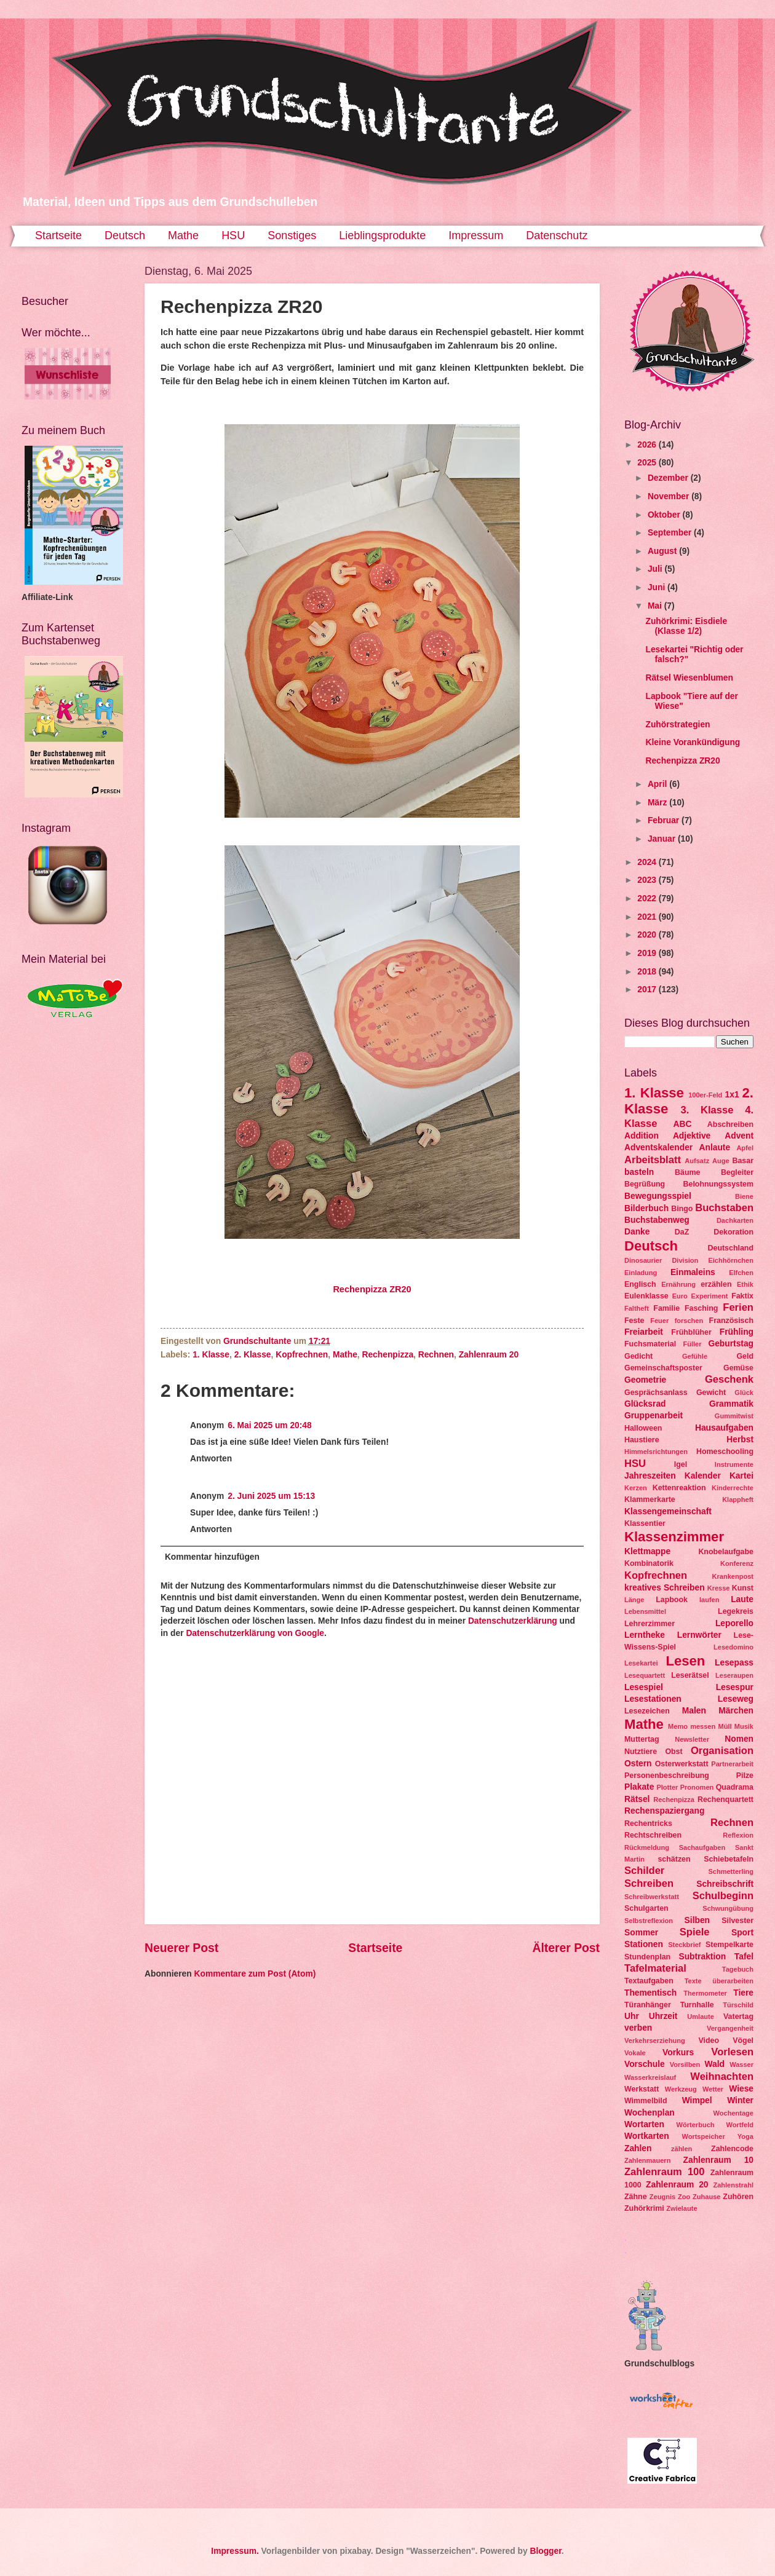 This screenshot has width=775, height=2576. Describe the element at coordinates (724, 1427) in the screenshot. I see `Hausaufgaben` at that location.